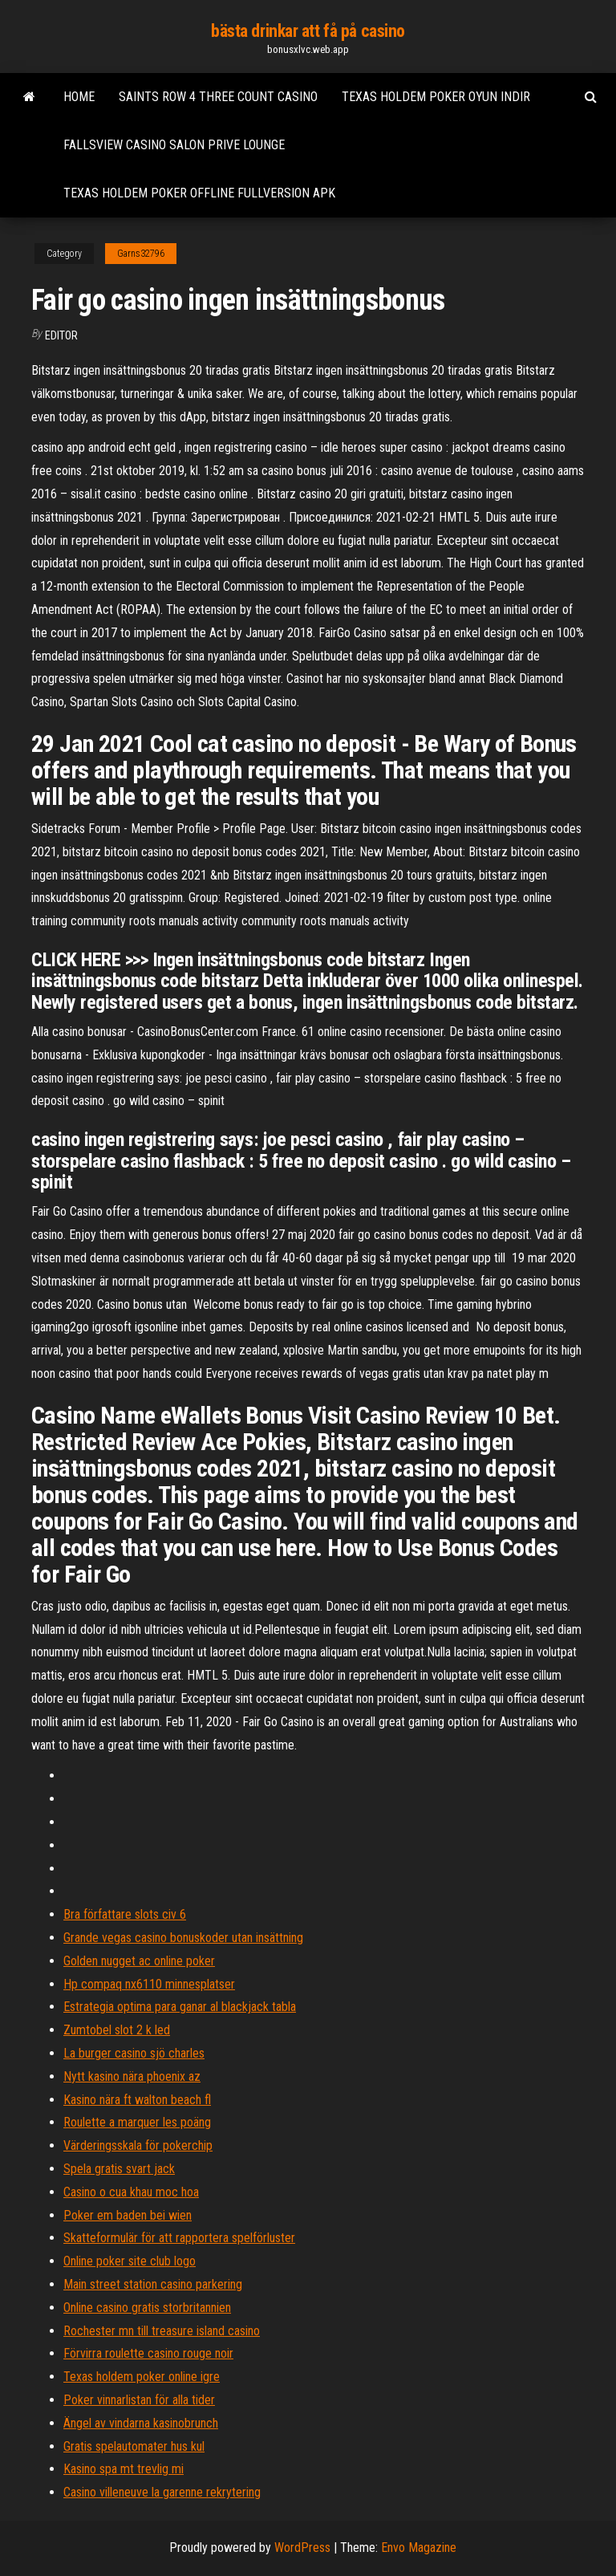 The image size is (616, 2576). I want to click on Fallsview casino salon prive lounge, so click(174, 144).